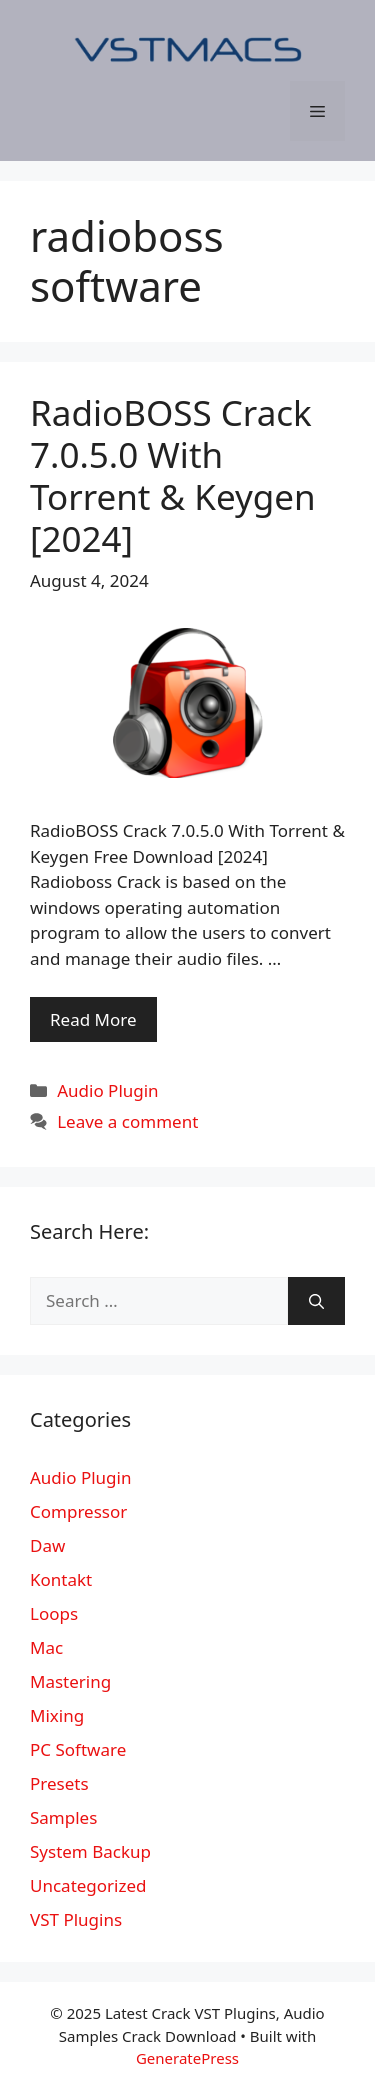 This screenshot has height=2090, width=375. What do you see at coordinates (47, 1545) in the screenshot?
I see `Daw` at bounding box center [47, 1545].